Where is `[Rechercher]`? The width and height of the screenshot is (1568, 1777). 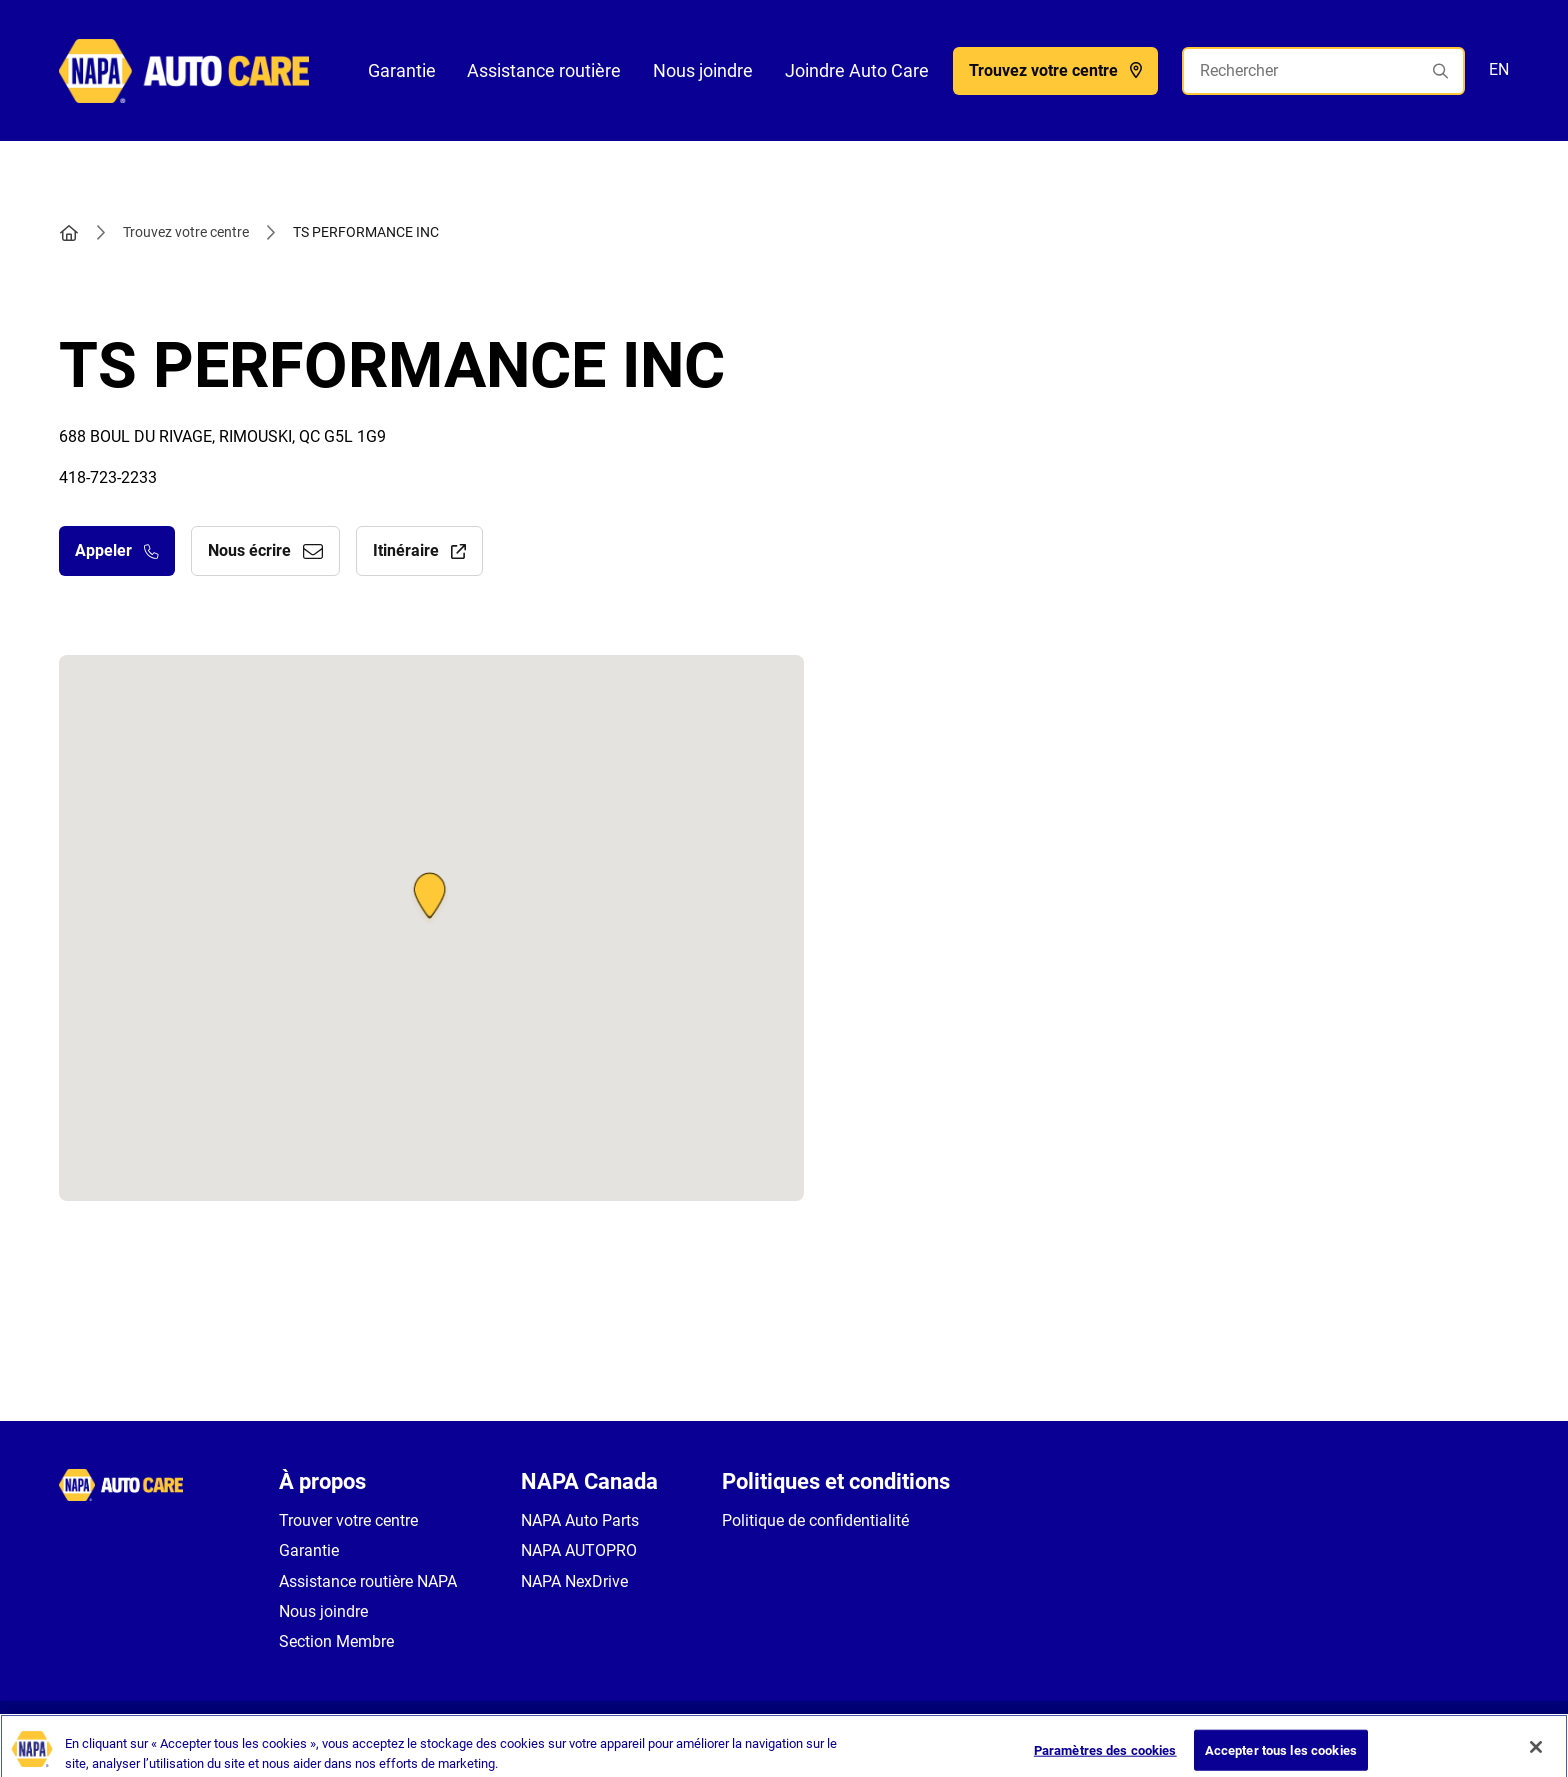 [Rechercher] is located at coordinates (1323, 71).